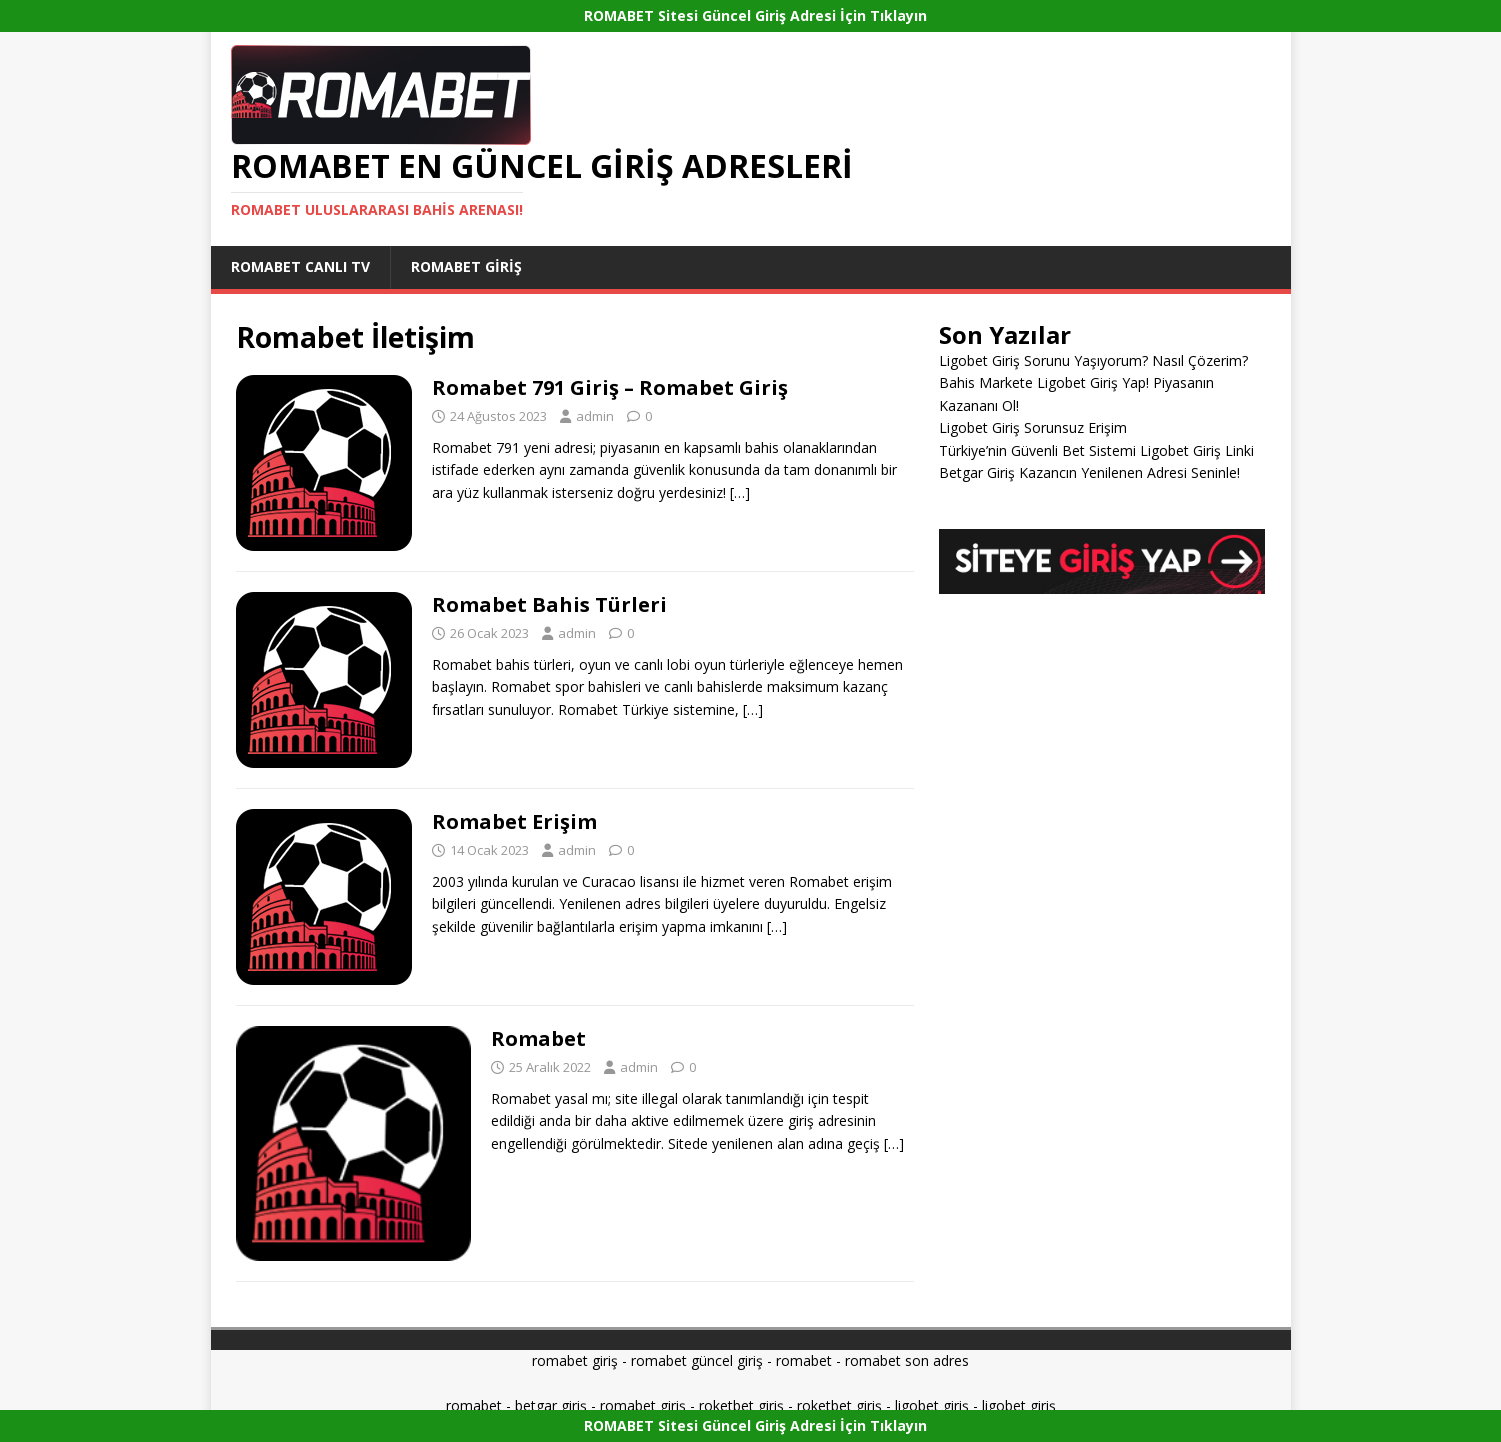 This screenshot has height=1442, width=1501. Describe the element at coordinates (932, 1405) in the screenshot. I see `ligobet giriş` at that location.